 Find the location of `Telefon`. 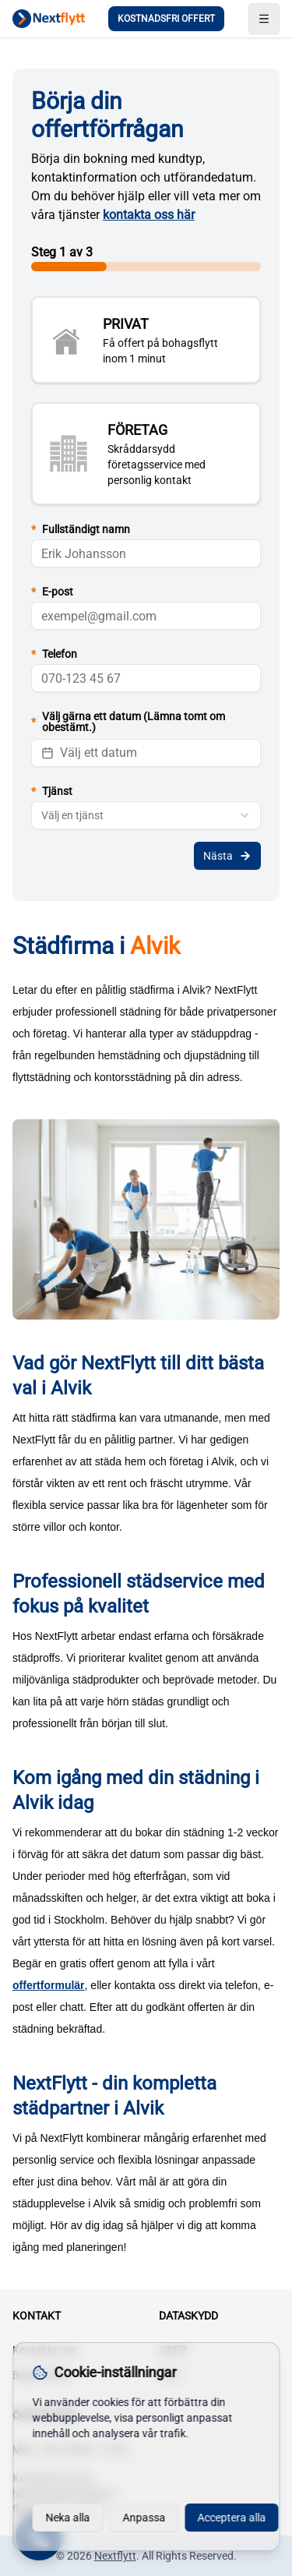

Telefon is located at coordinates (54, 653).